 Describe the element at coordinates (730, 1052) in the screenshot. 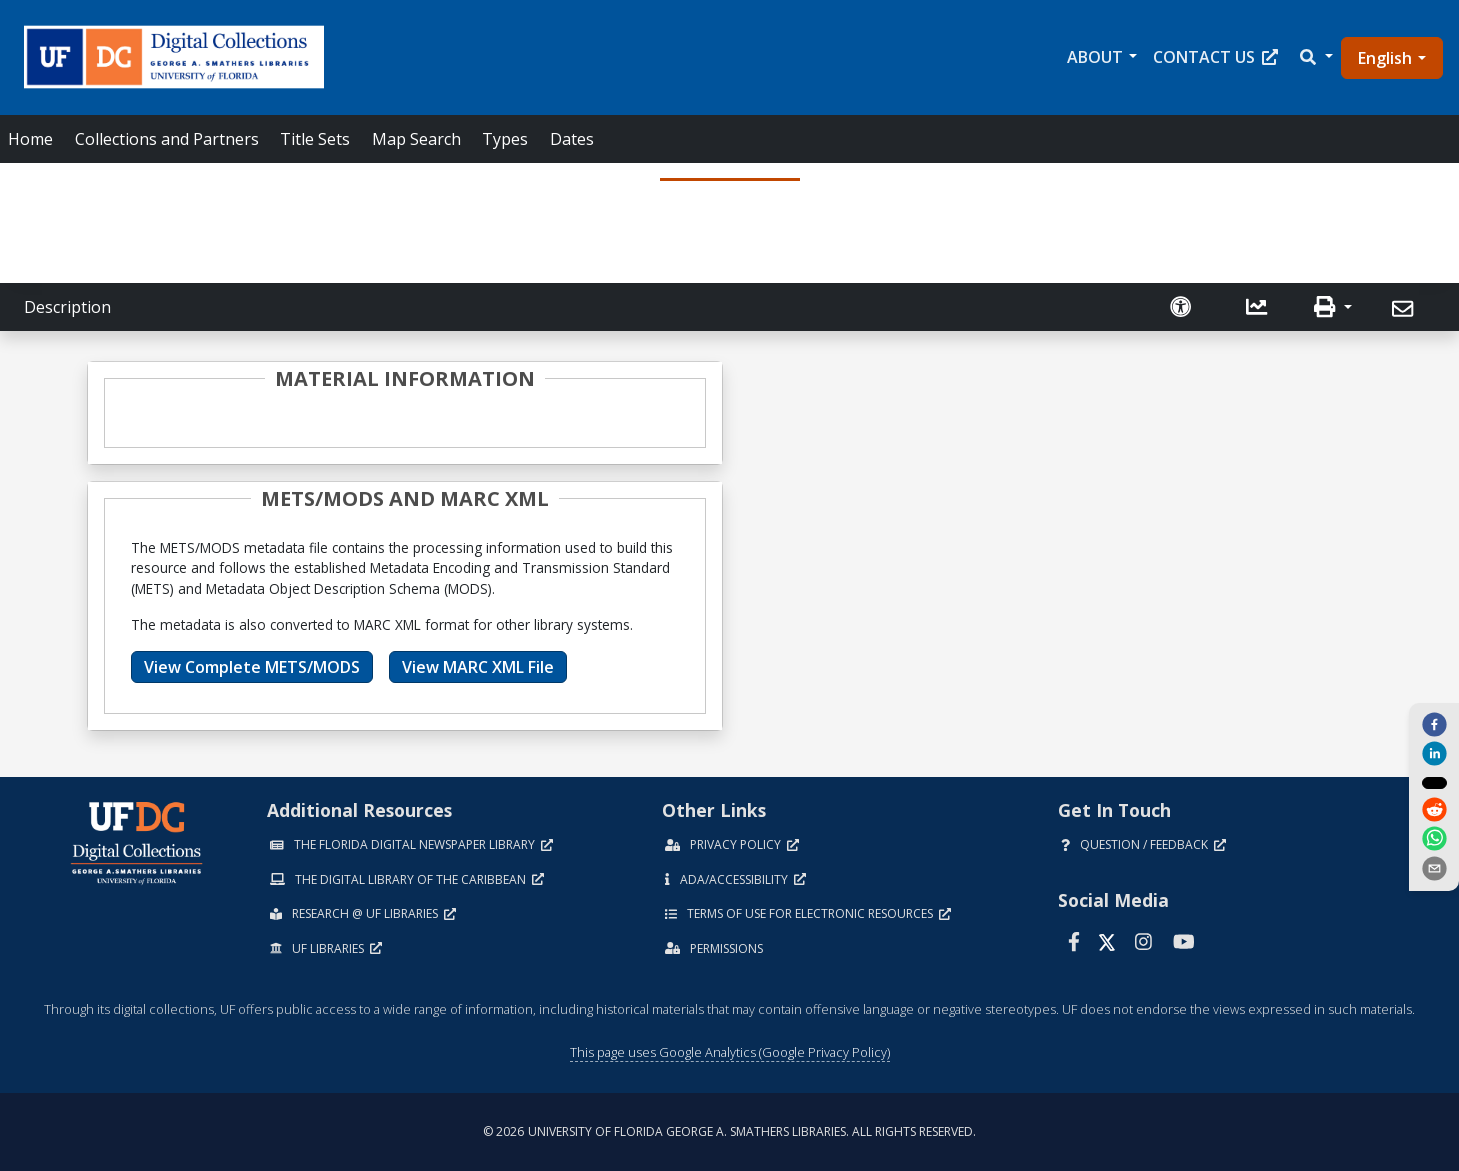

I see `This page uses Google Analytics (Google Privacy Policy)` at that location.